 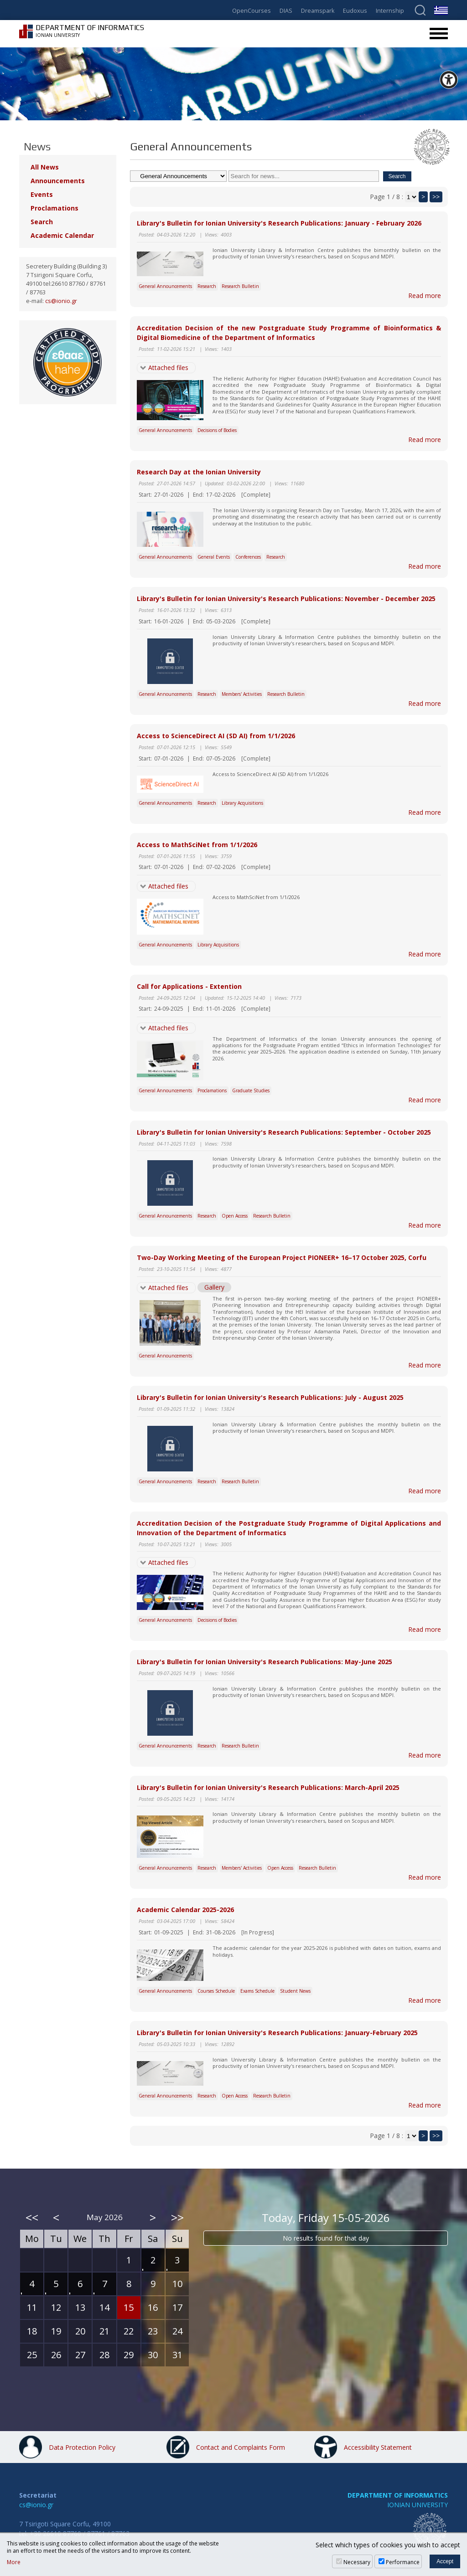 What do you see at coordinates (277, 2032) in the screenshot?
I see `Library's Bulletin for Ionian University's Research Publications: January-February 2025` at bounding box center [277, 2032].